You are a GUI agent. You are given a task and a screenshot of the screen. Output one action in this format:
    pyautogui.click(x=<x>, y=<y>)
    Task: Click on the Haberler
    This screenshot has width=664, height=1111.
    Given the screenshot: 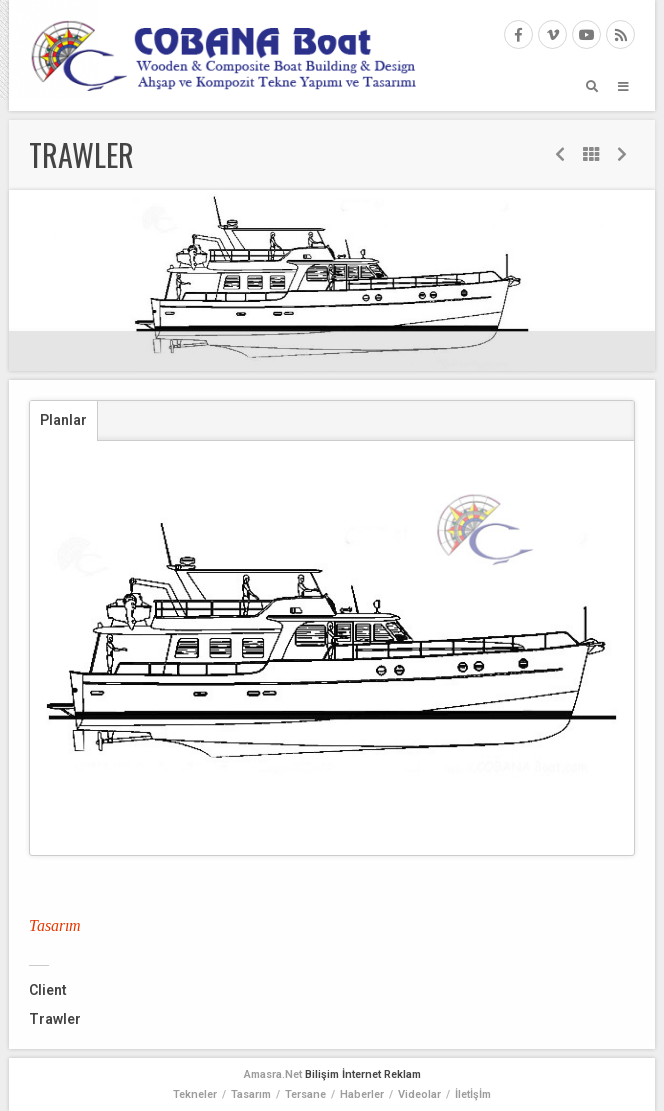 What is the action you would take?
    pyautogui.click(x=362, y=1094)
    